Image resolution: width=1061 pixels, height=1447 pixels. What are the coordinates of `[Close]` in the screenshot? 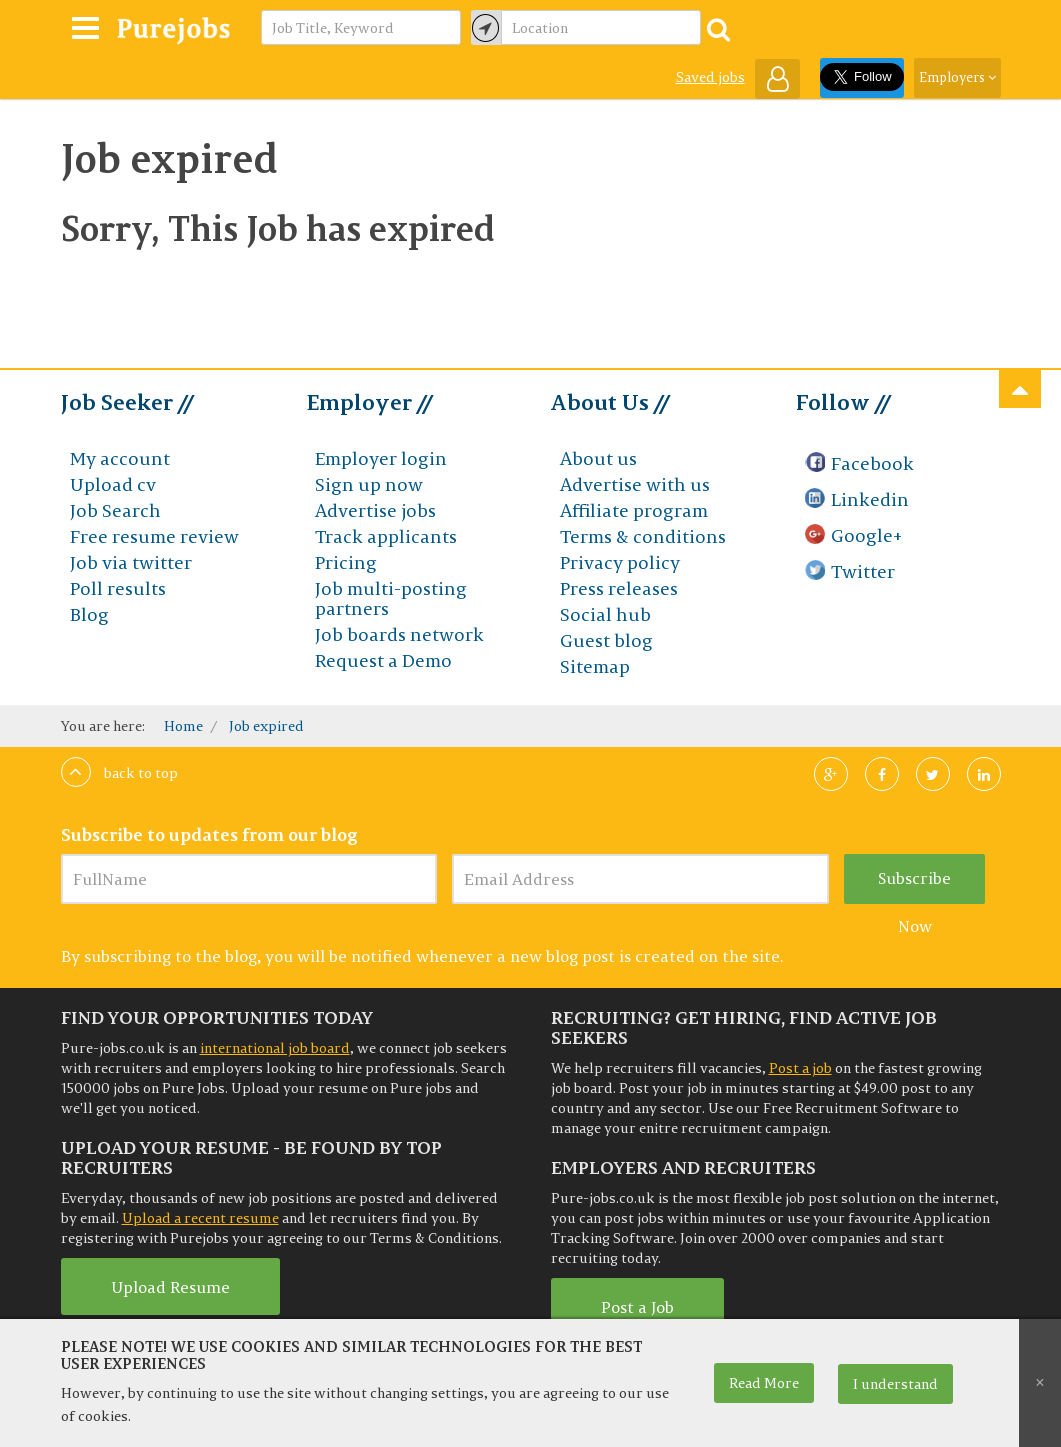 It's located at (1040, 1383).